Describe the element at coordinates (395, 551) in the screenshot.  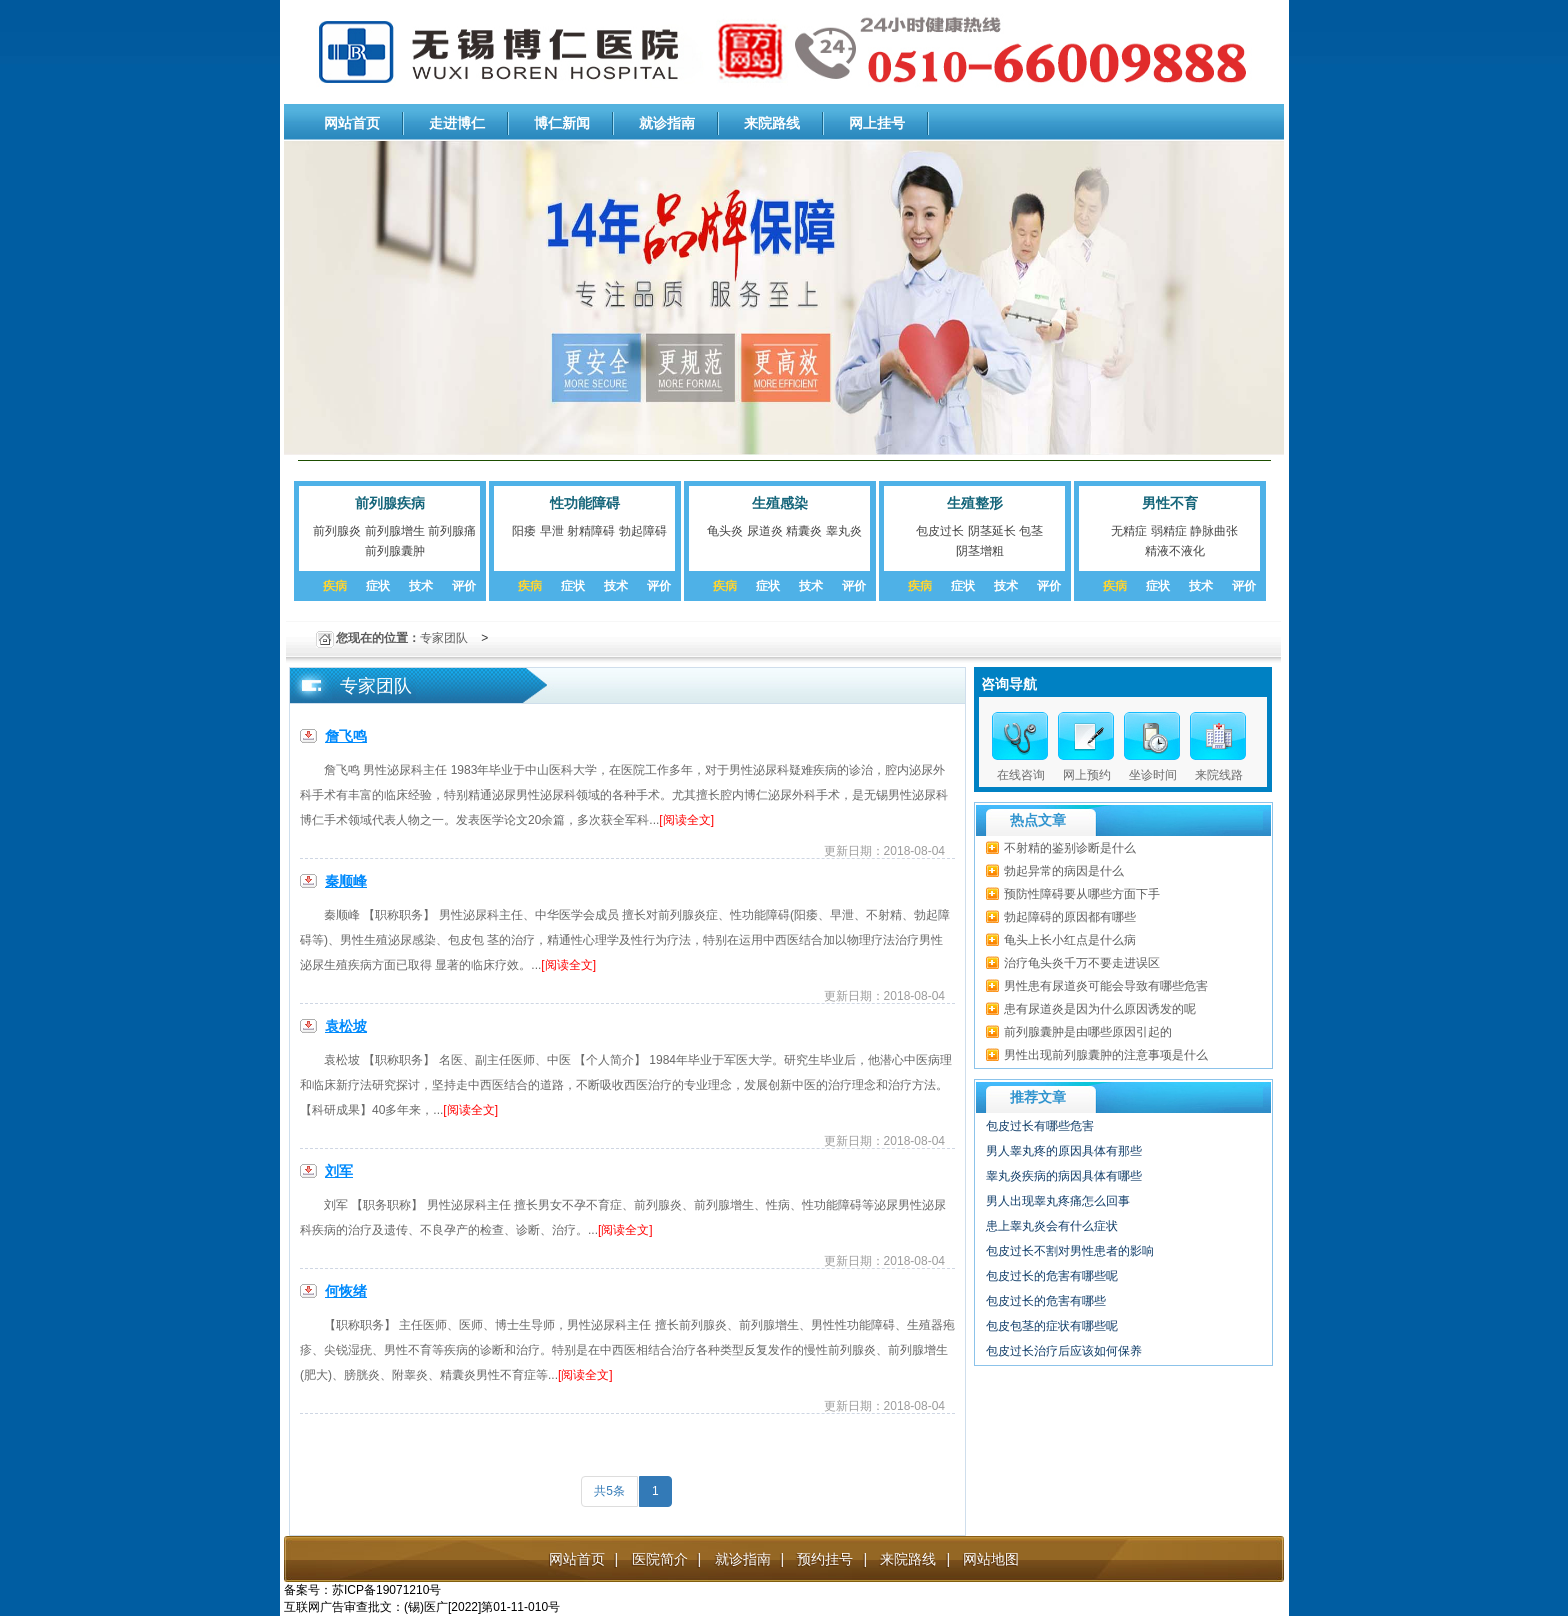
I see `前列腺囊肿` at that location.